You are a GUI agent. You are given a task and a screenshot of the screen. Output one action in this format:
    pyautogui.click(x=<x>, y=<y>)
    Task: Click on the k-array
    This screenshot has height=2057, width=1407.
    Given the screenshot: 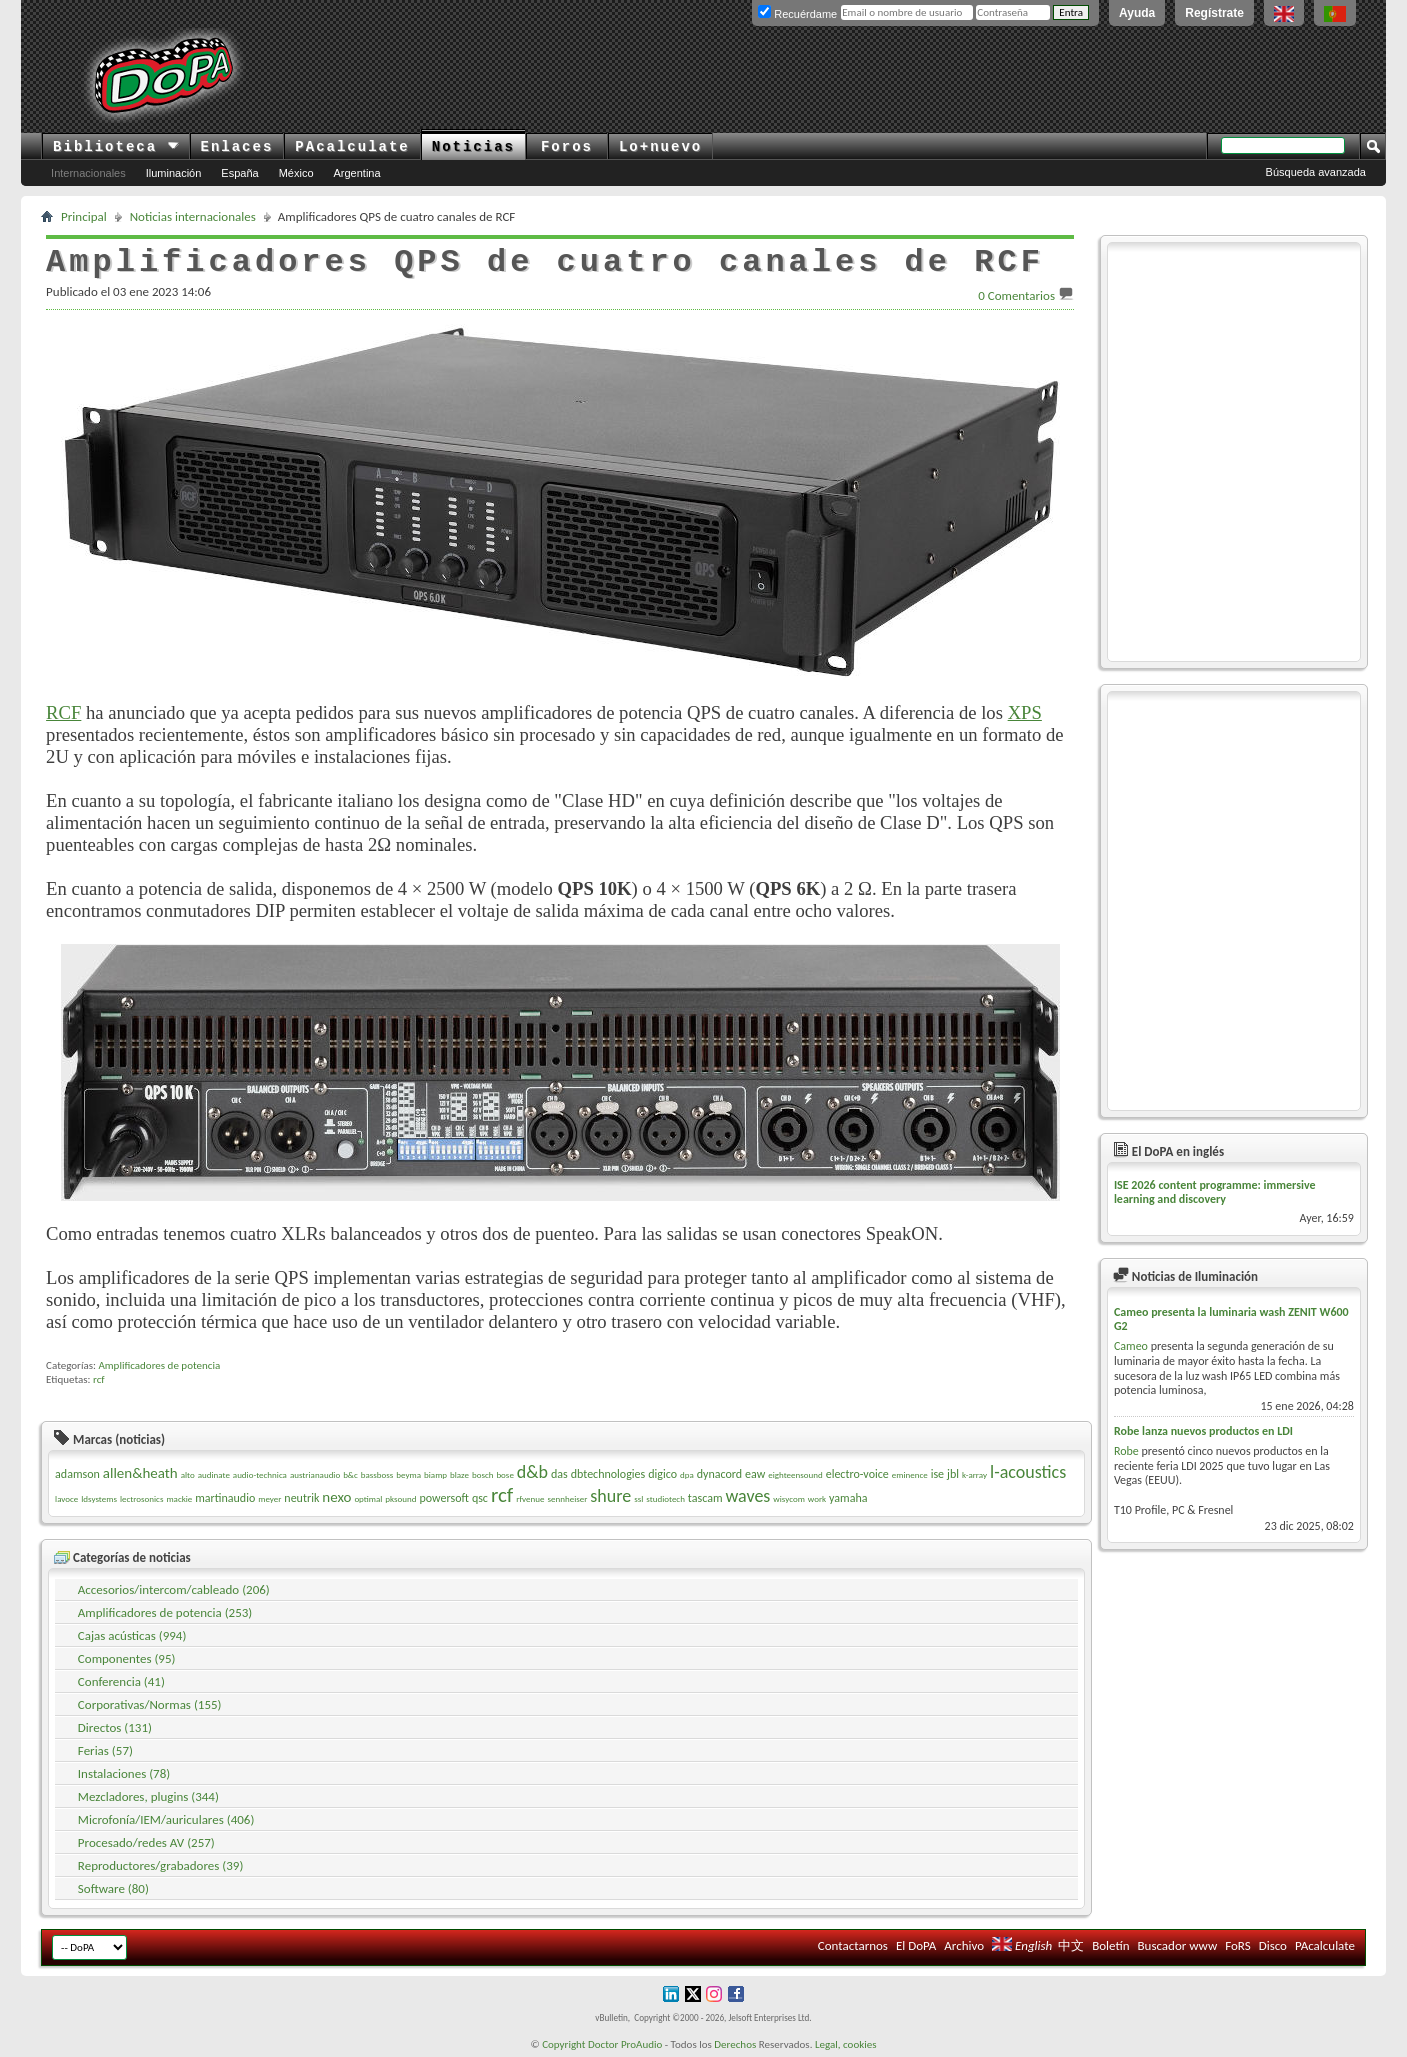 What is the action you would take?
    pyautogui.click(x=974, y=1474)
    